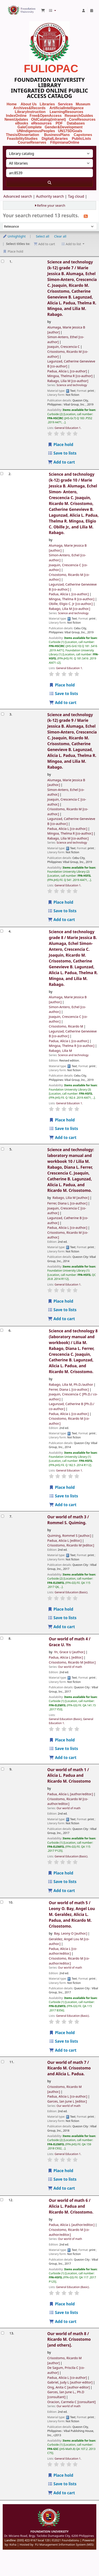 This screenshot has height=2576, width=99. Describe the element at coordinates (1, 473) in the screenshot. I see `[Select search result: Science and technology (k-12) grade 10 /]` at that location.